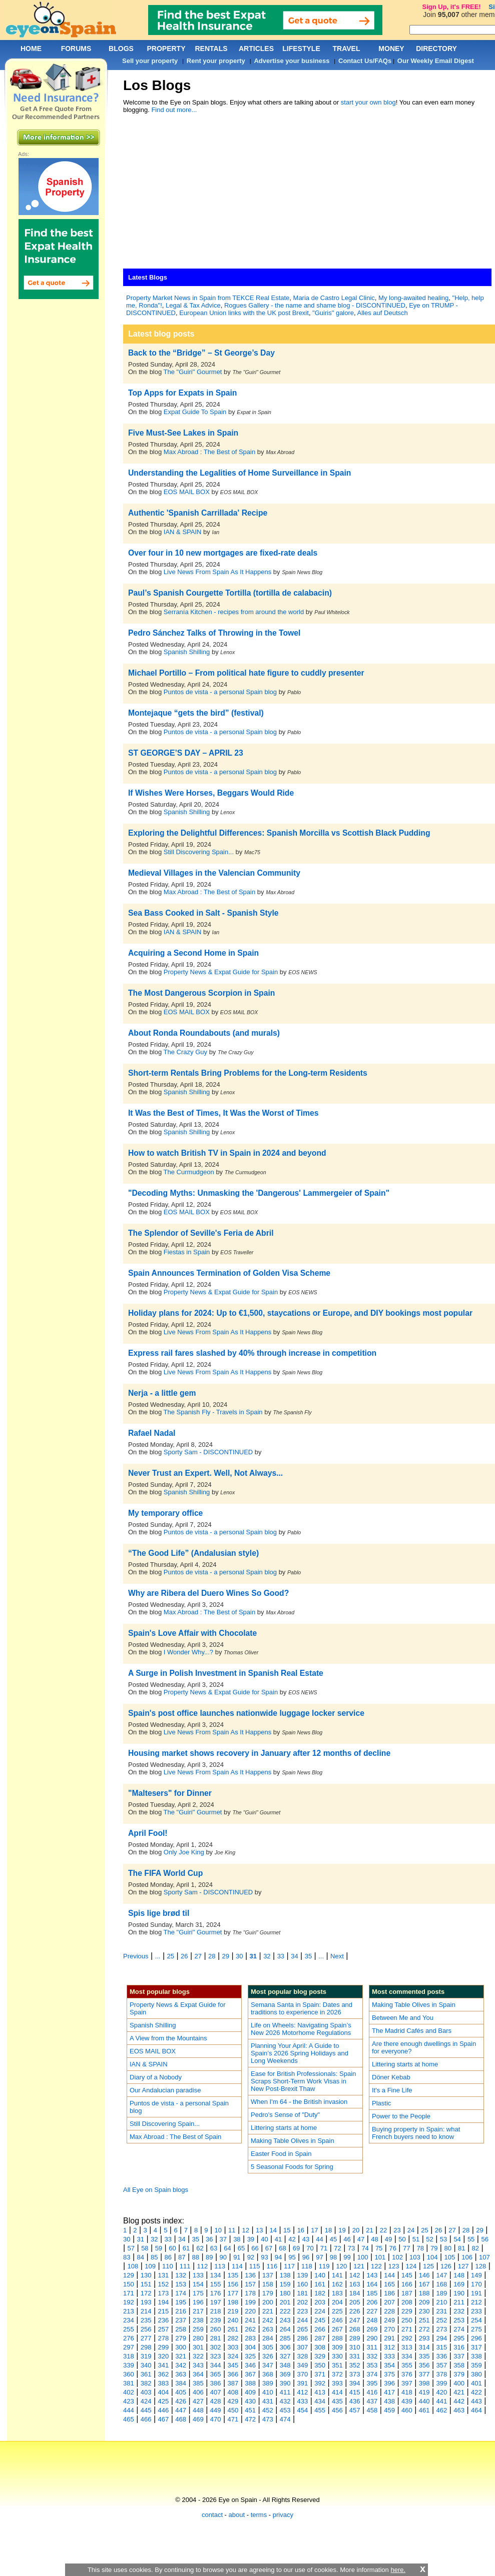  What do you see at coordinates (476, 2293) in the screenshot?
I see `191` at bounding box center [476, 2293].